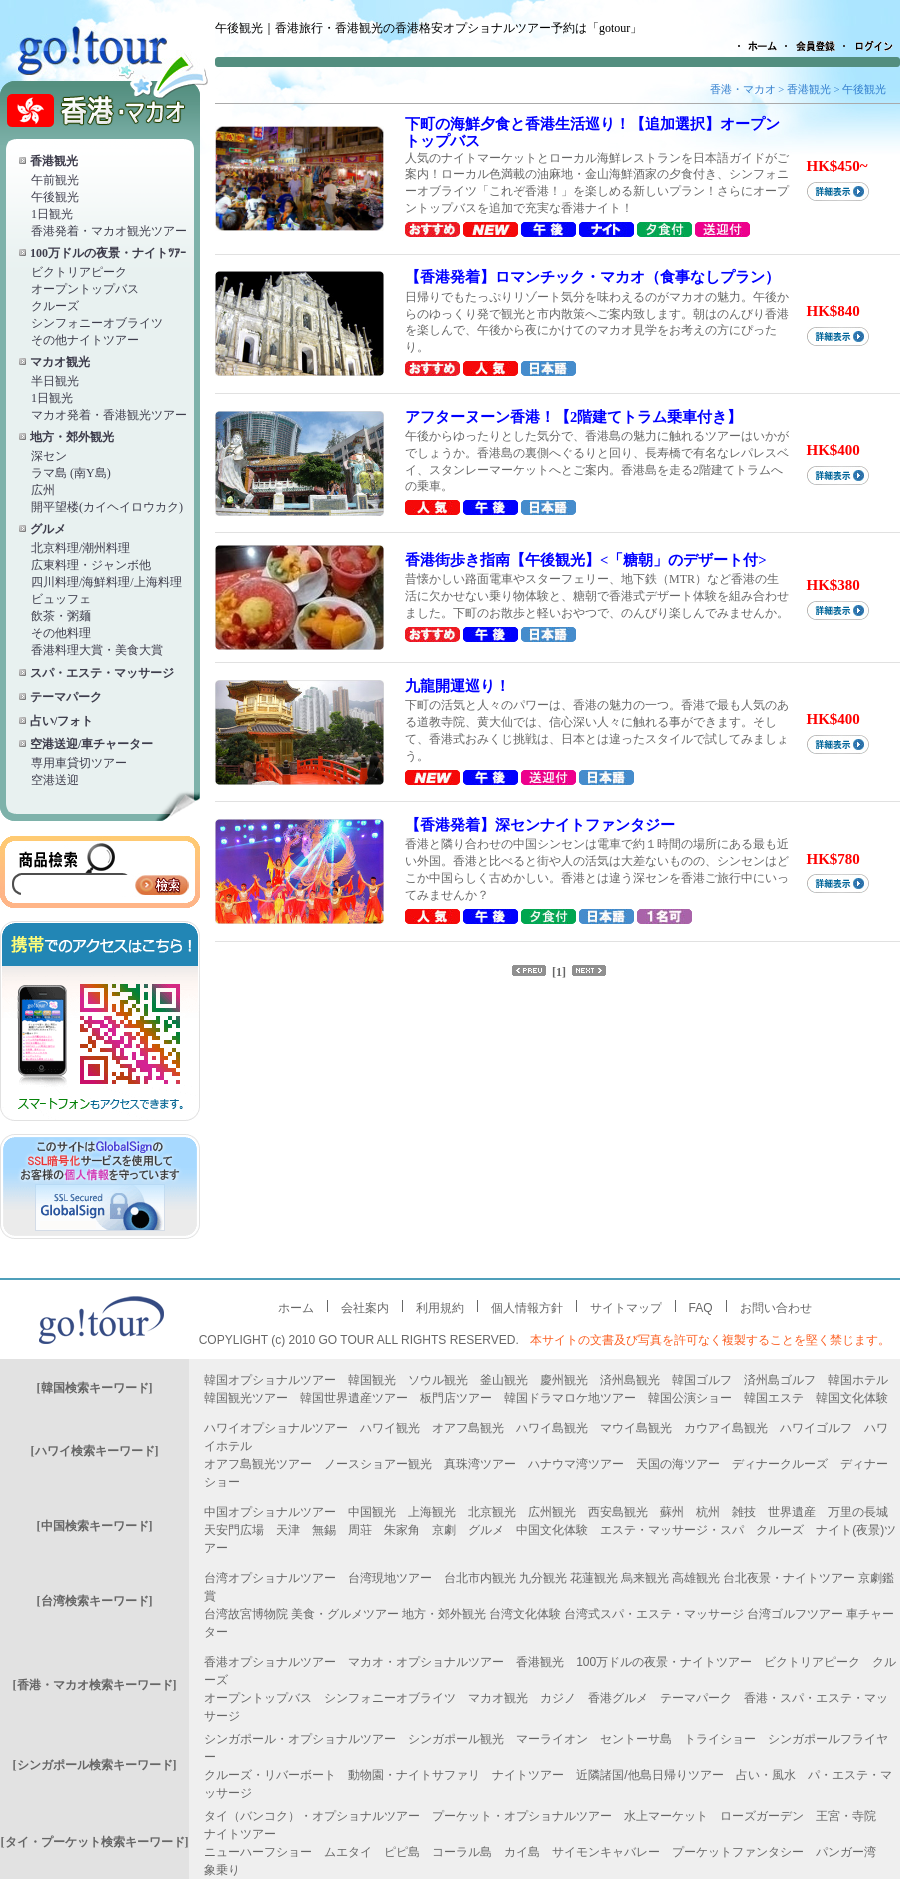 The height and width of the screenshot is (1879, 900). Describe the element at coordinates (846, 1852) in the screenshot. I see `パンガー湾` at that location.